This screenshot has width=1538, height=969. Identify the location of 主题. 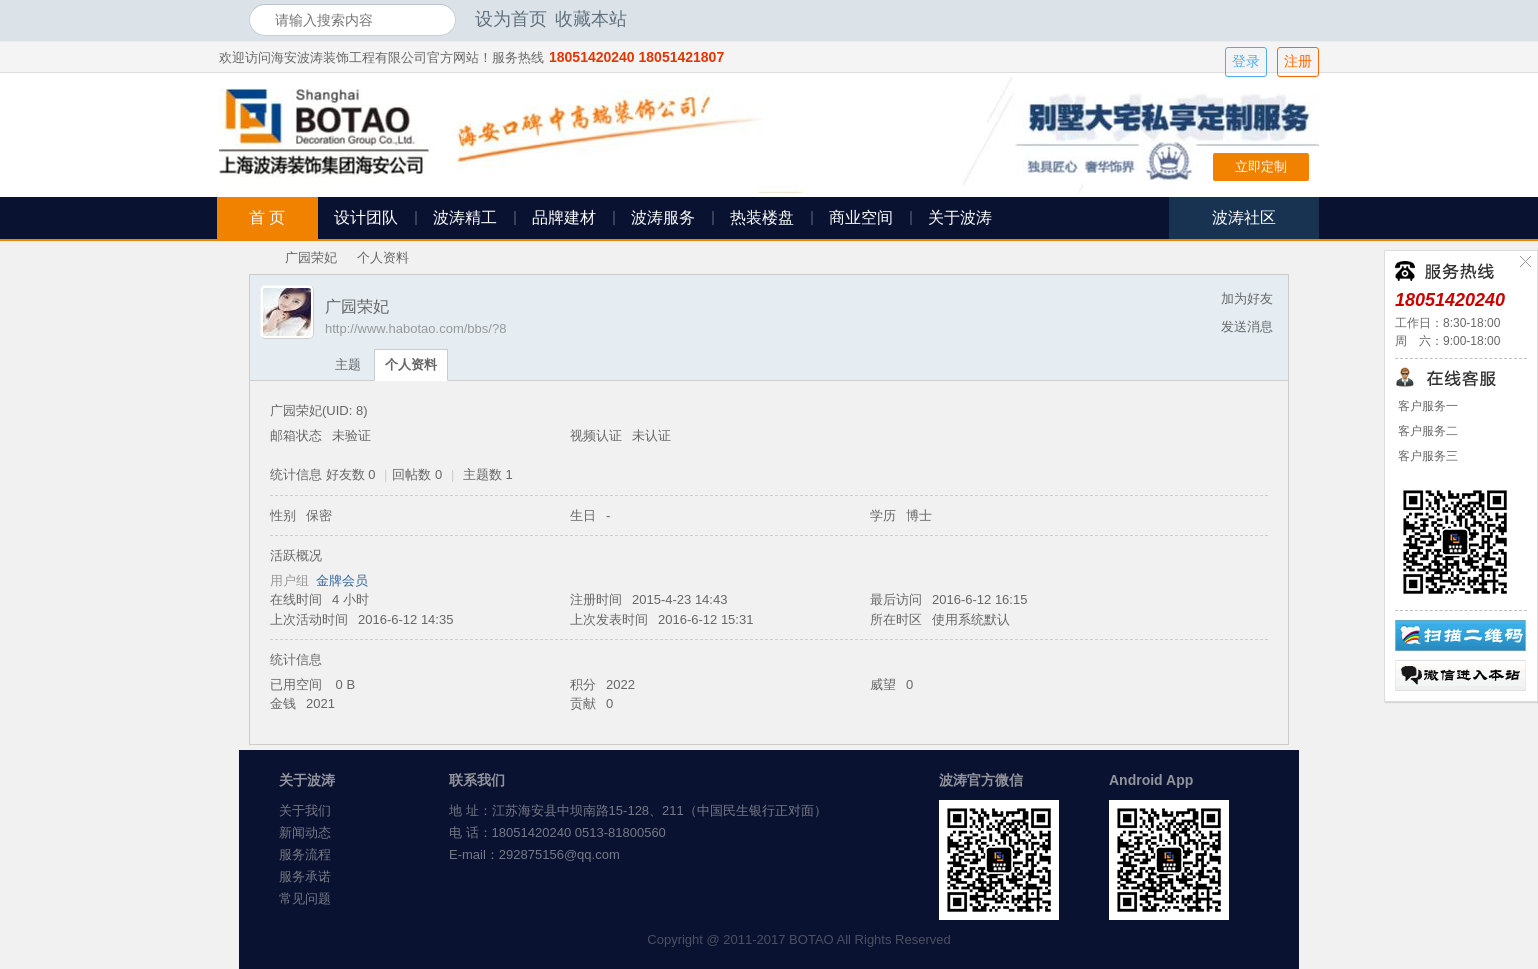
(348, 364).